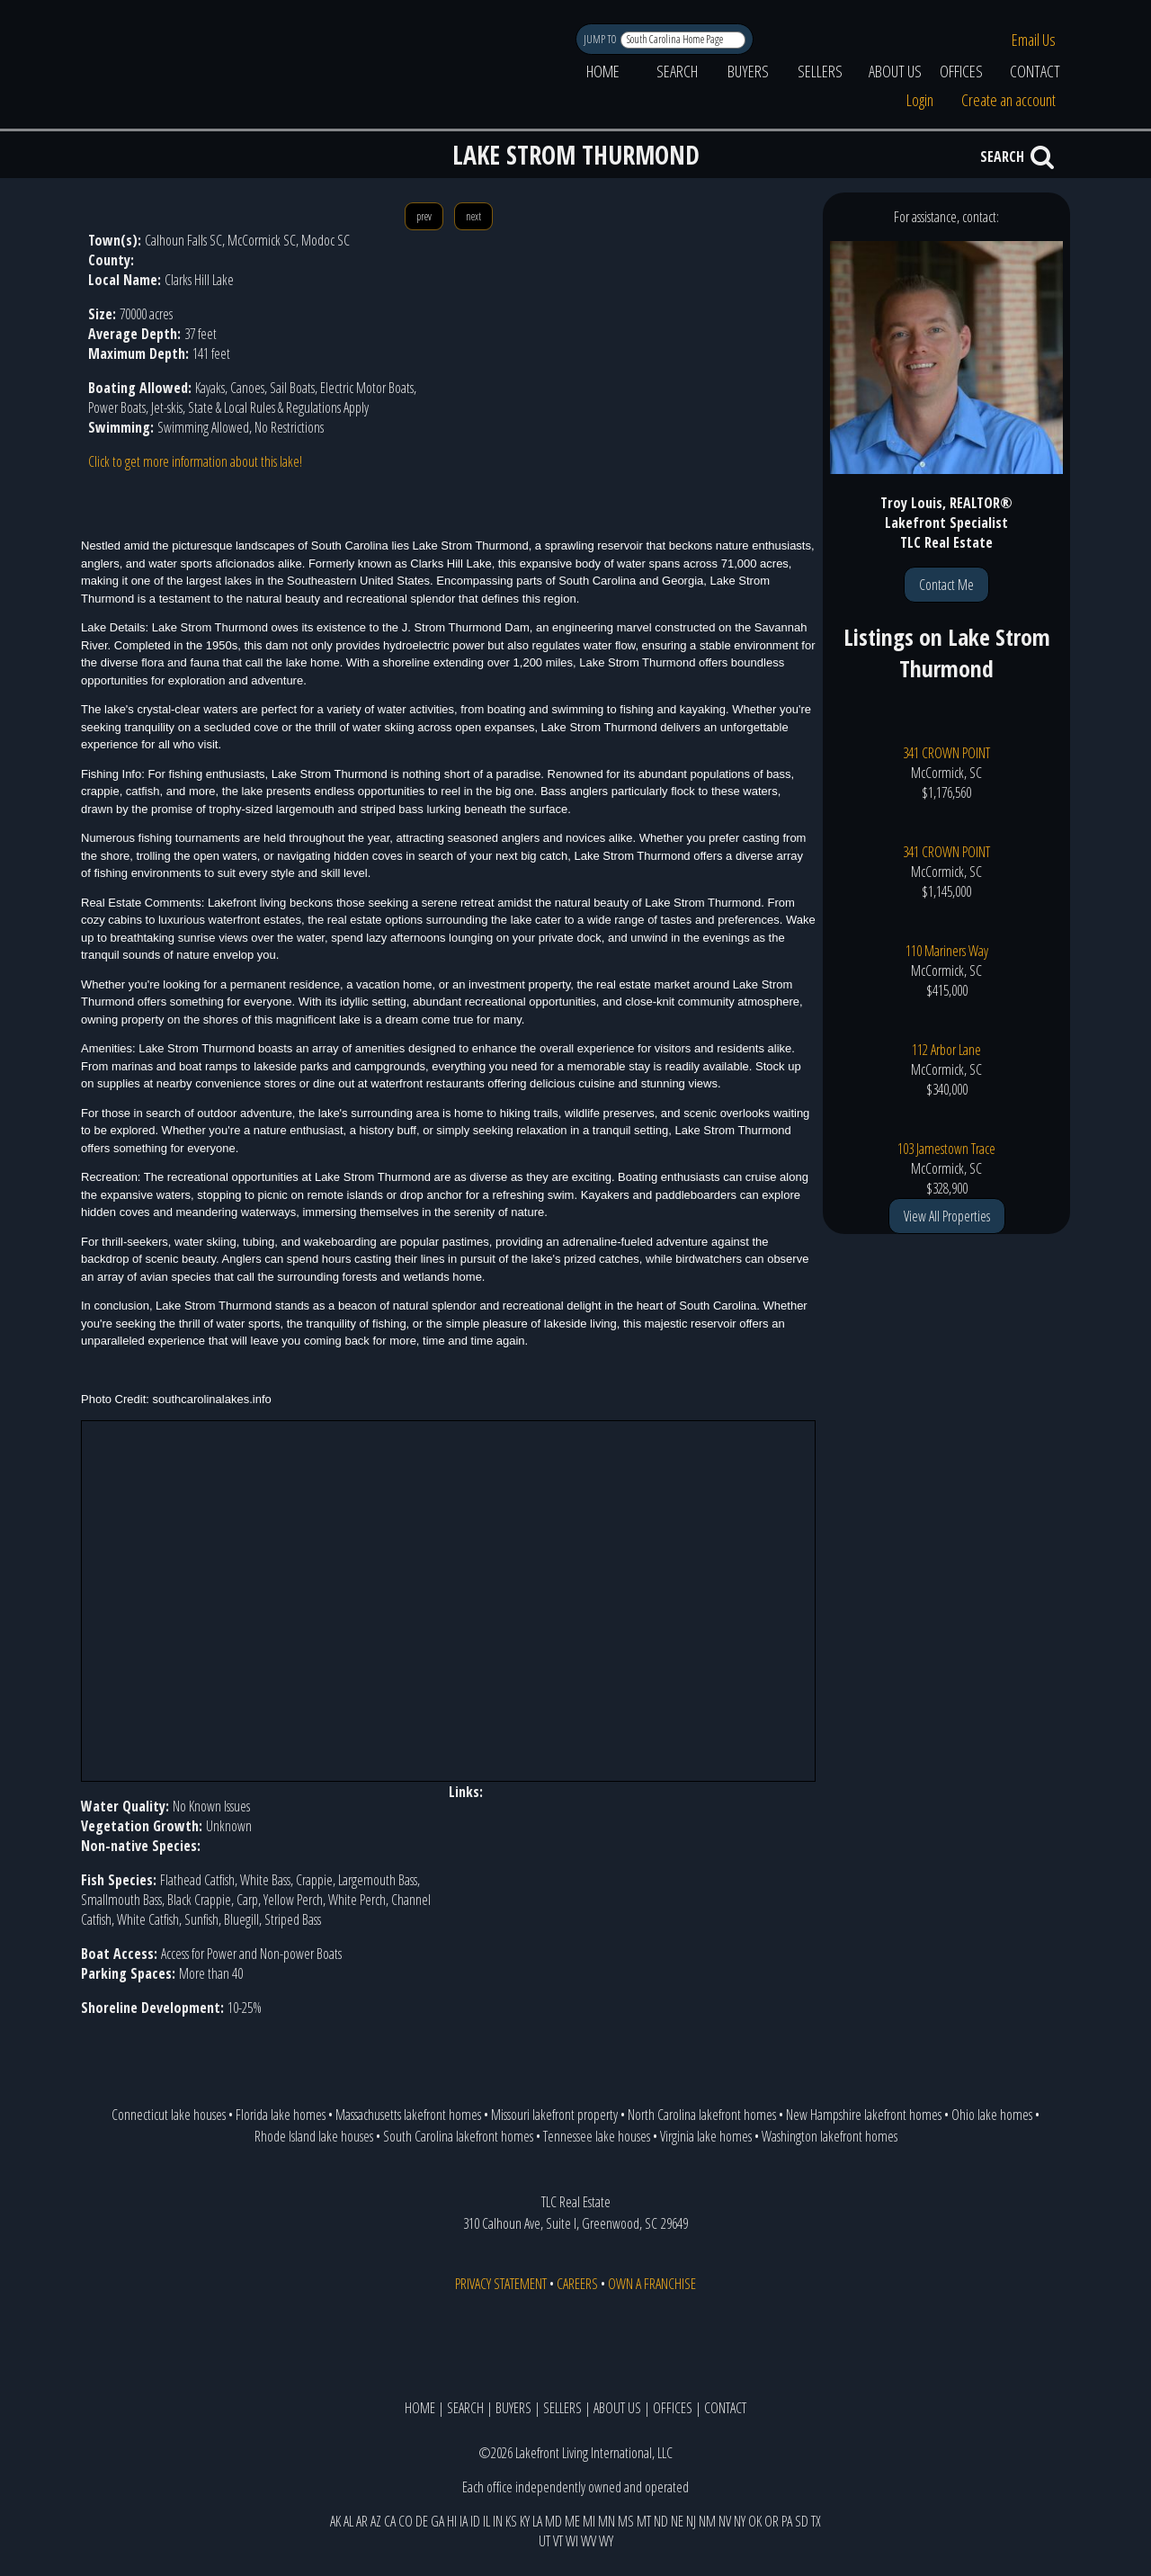  What do you see at coordinates (820, 71) in the screenshot?
I see `SELLERS` at bounding box center [820, 71].